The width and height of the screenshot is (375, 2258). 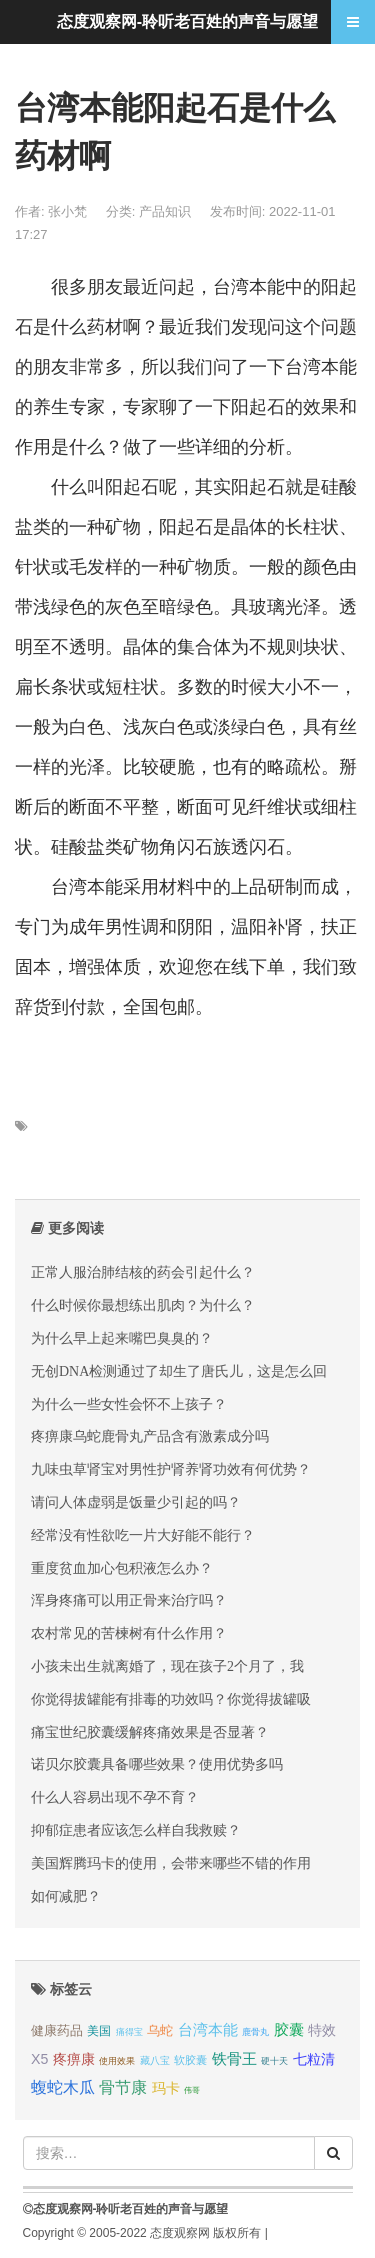 I want to click on 胶囊, so click(x=289, y=2030).